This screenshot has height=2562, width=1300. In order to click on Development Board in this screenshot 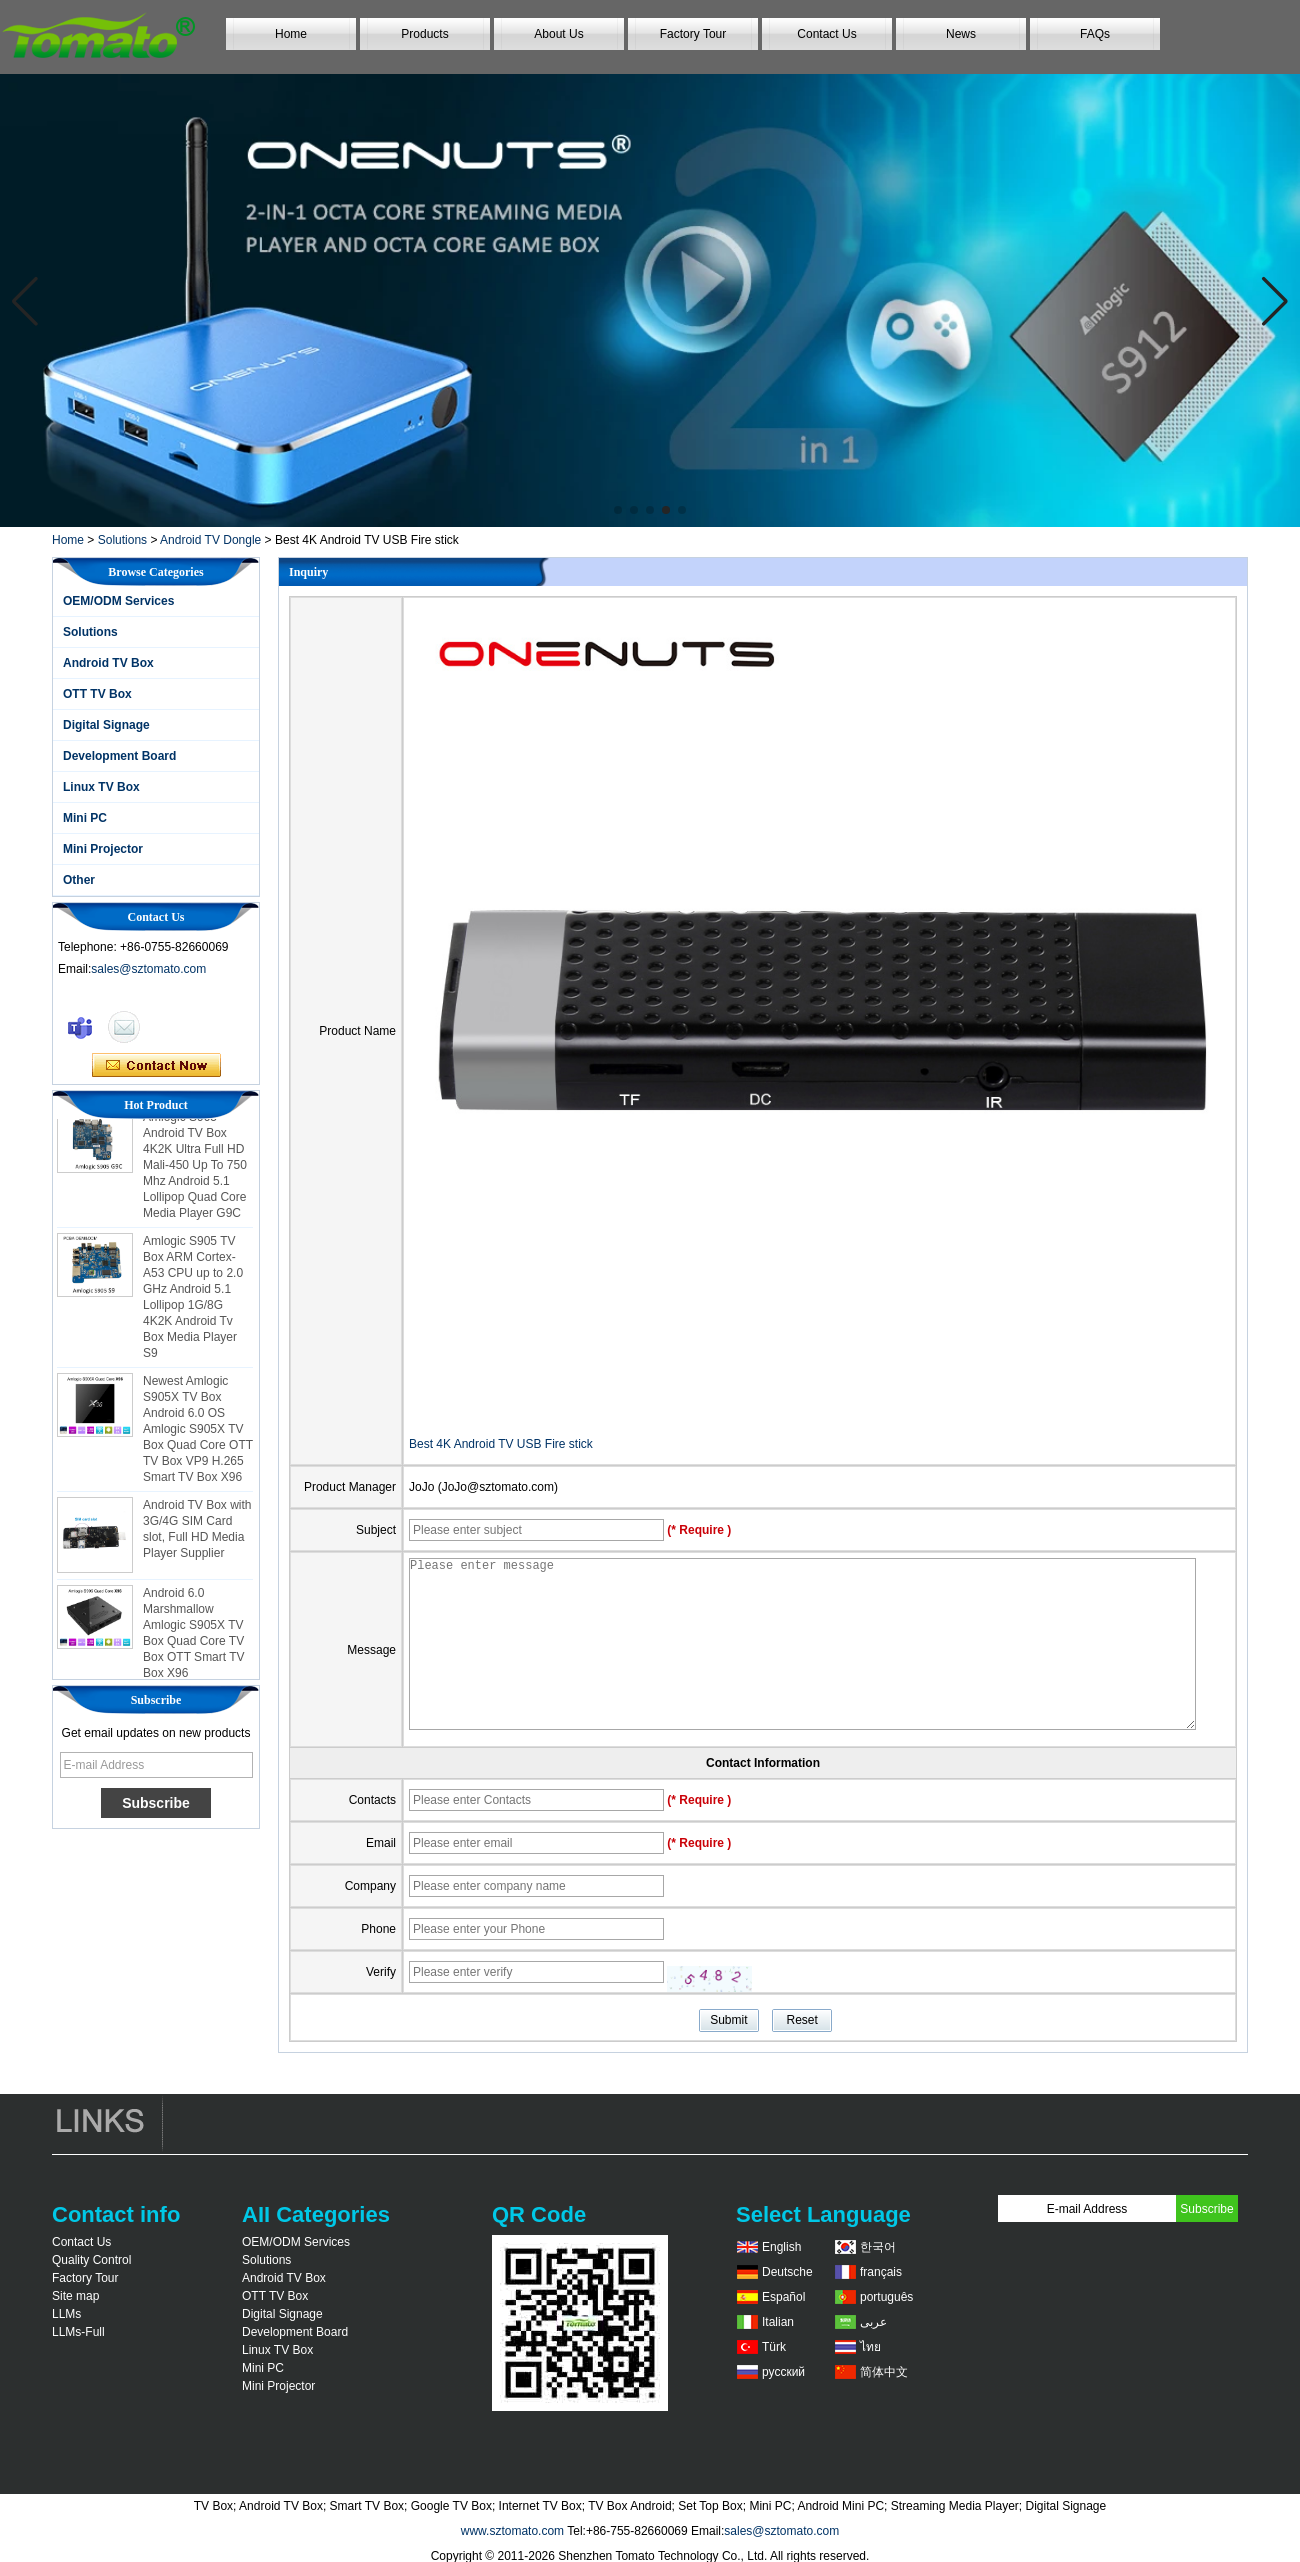, I will do `click(119, 756)`.